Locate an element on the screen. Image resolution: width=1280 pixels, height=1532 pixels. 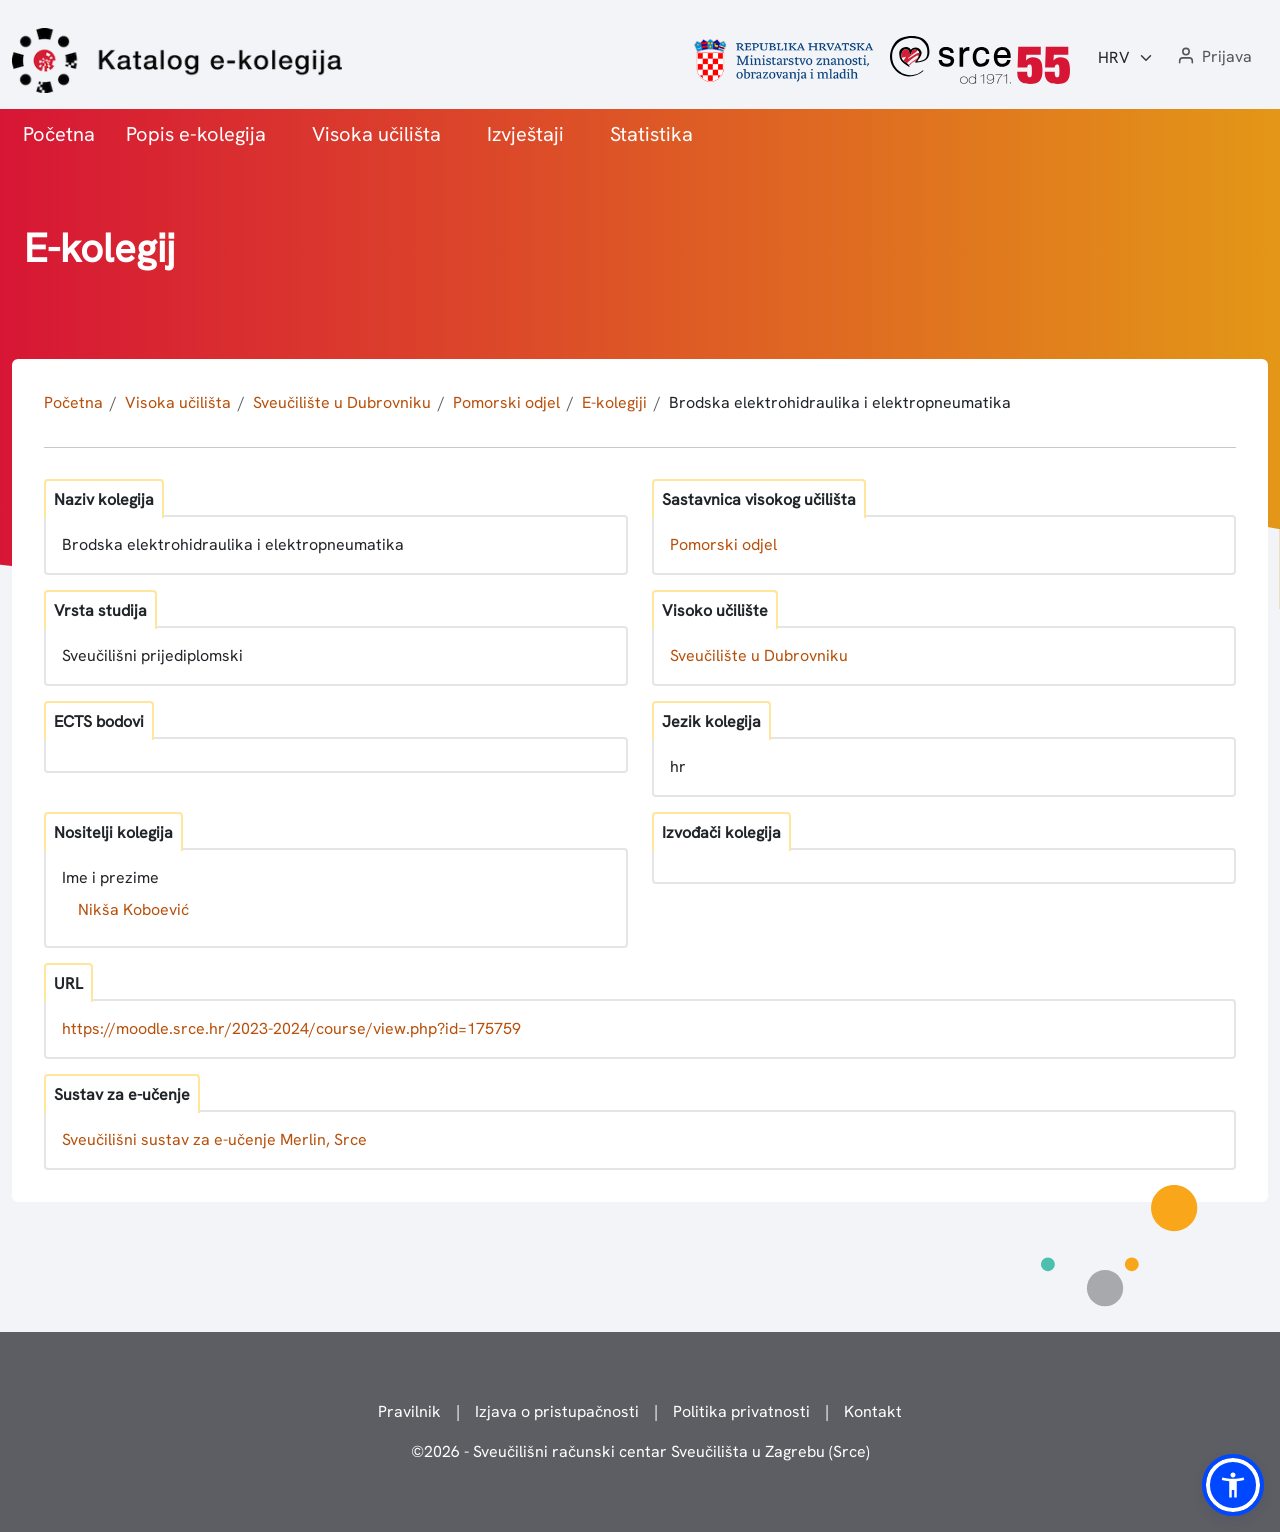
Pomorski odjel is located at coordinates (506, 402).